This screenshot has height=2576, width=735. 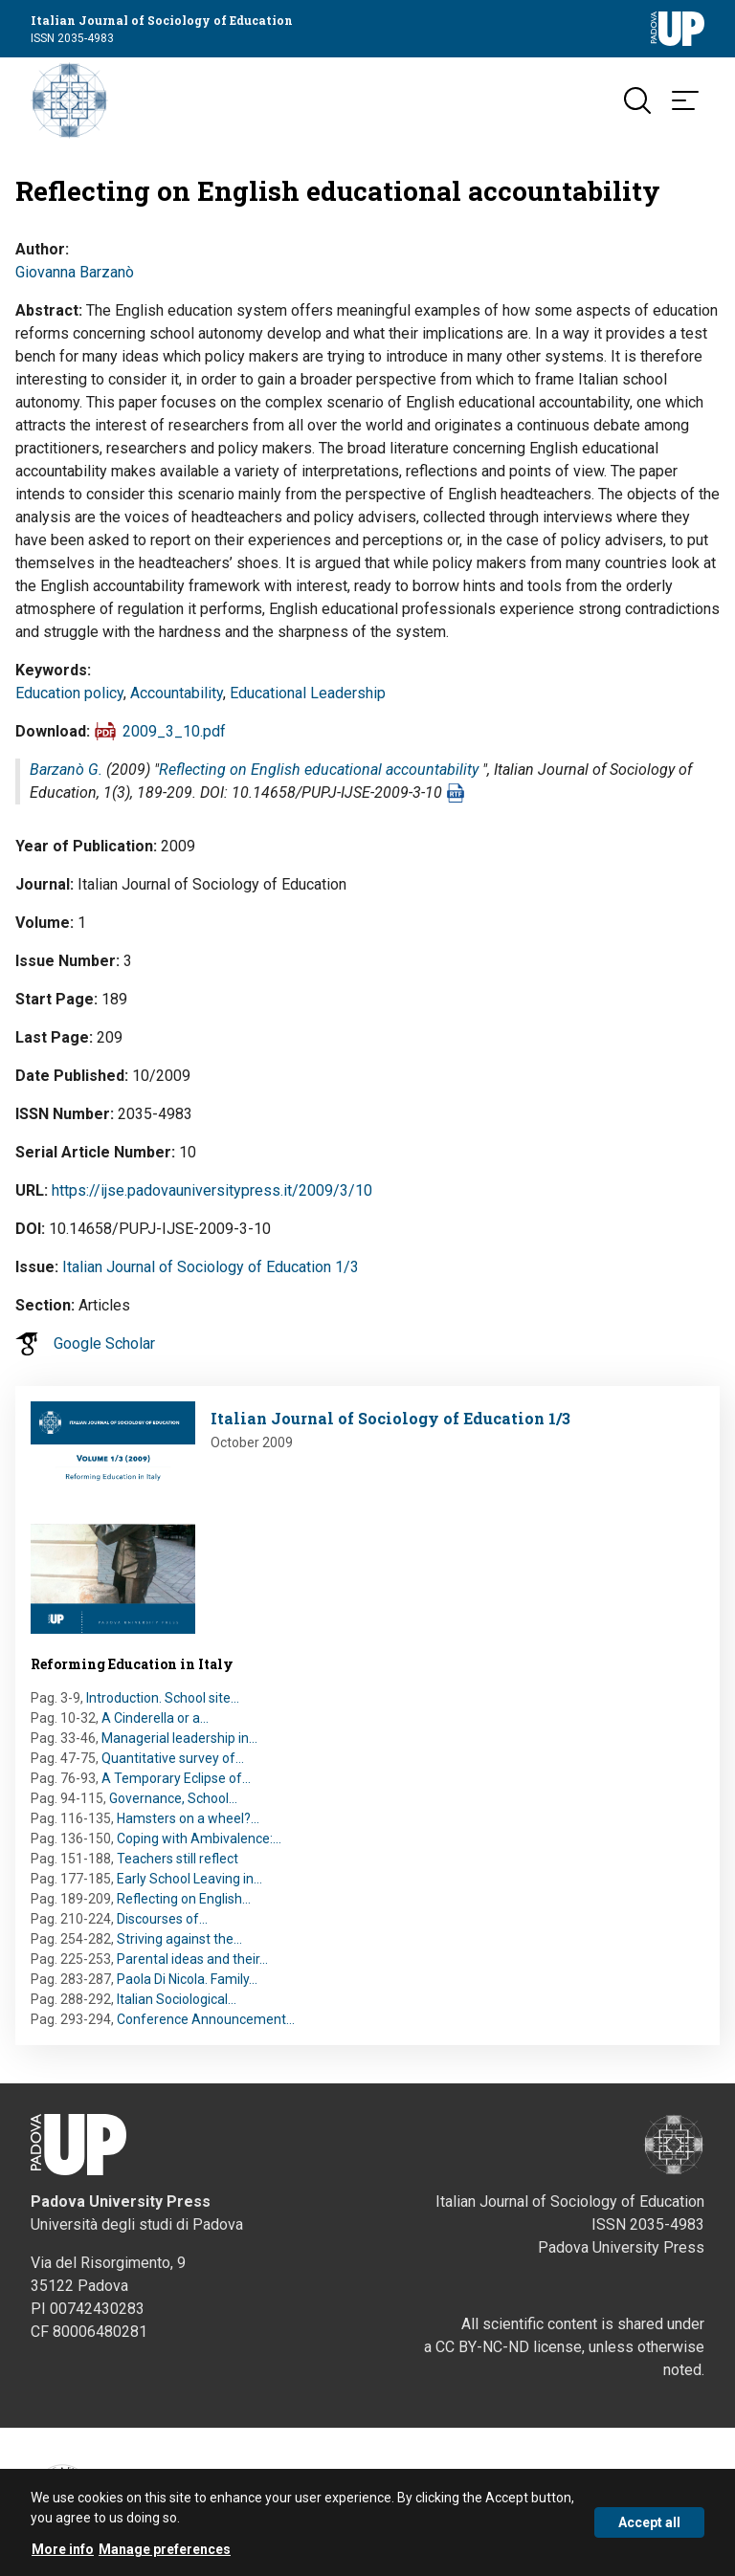 I want to click on Accept all, so click(x=649, y=2528).